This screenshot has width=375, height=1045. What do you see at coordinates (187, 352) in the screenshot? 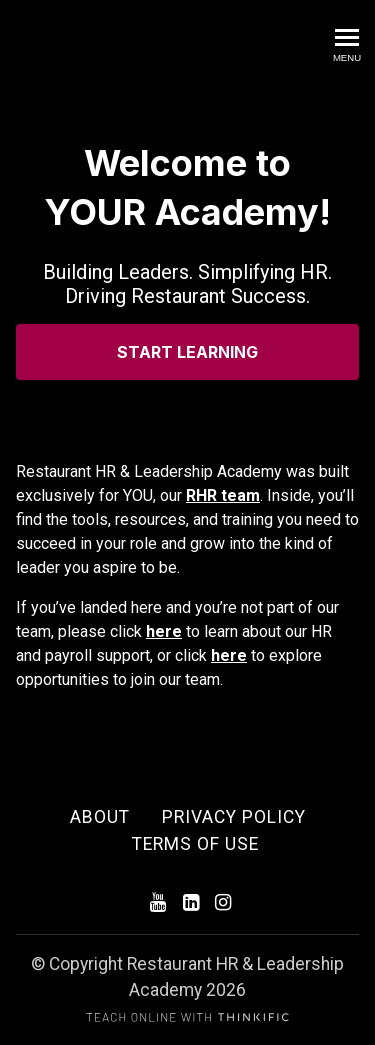
I see `START LEARNING` at bounding box center [187, 352].